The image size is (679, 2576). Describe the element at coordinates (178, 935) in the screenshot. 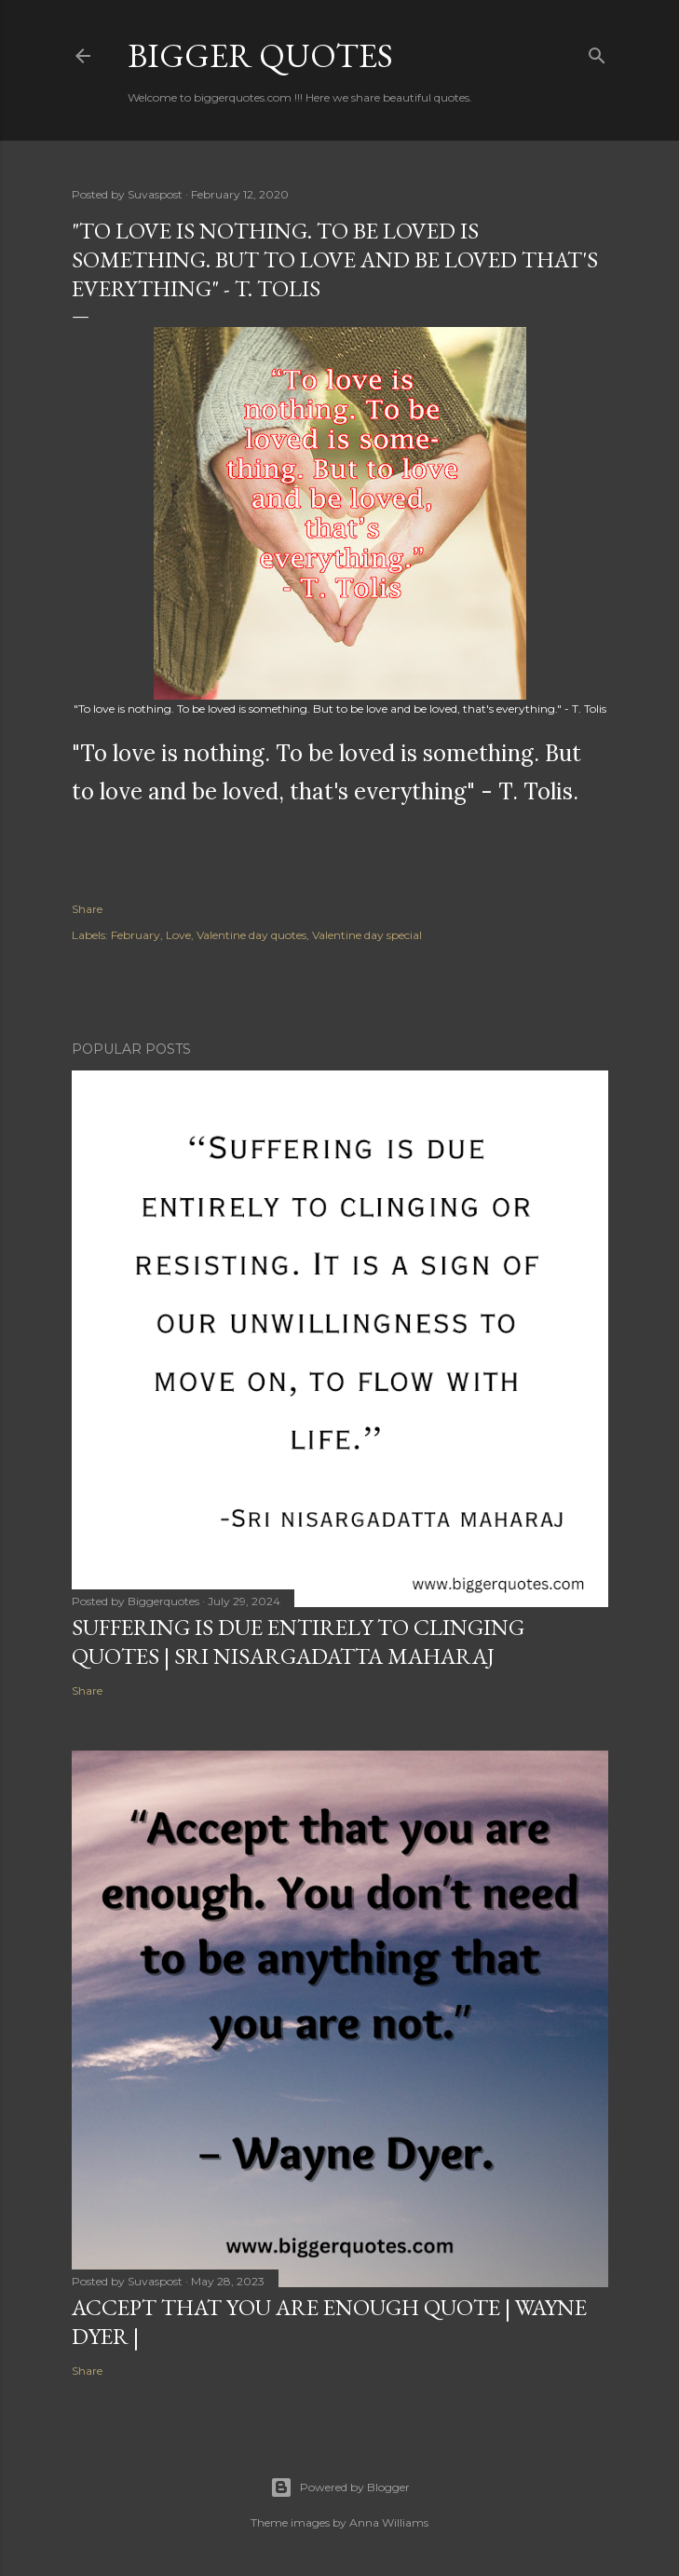

I see `Love` at that location.